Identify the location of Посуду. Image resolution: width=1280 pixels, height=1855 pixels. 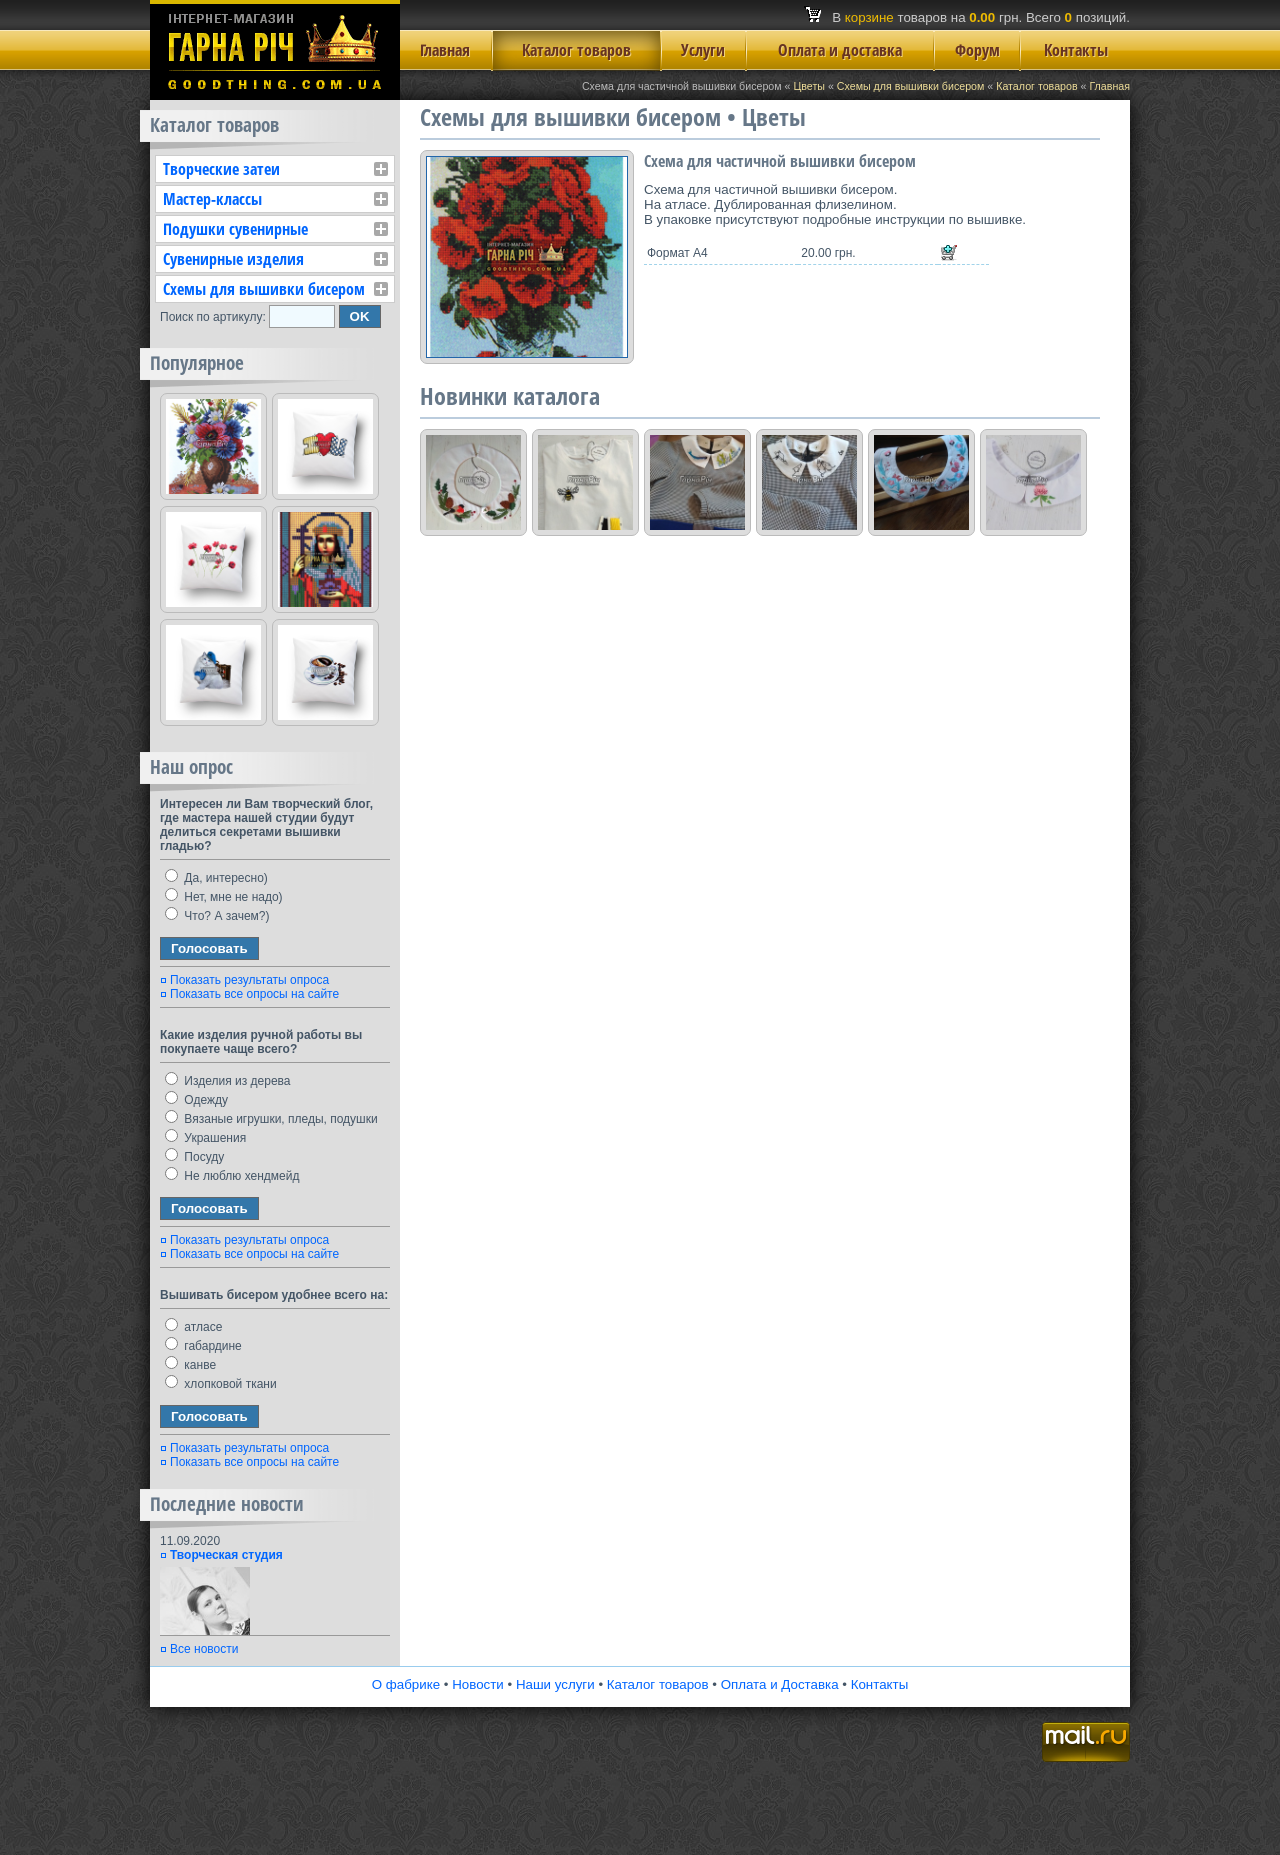
(194, 1157).